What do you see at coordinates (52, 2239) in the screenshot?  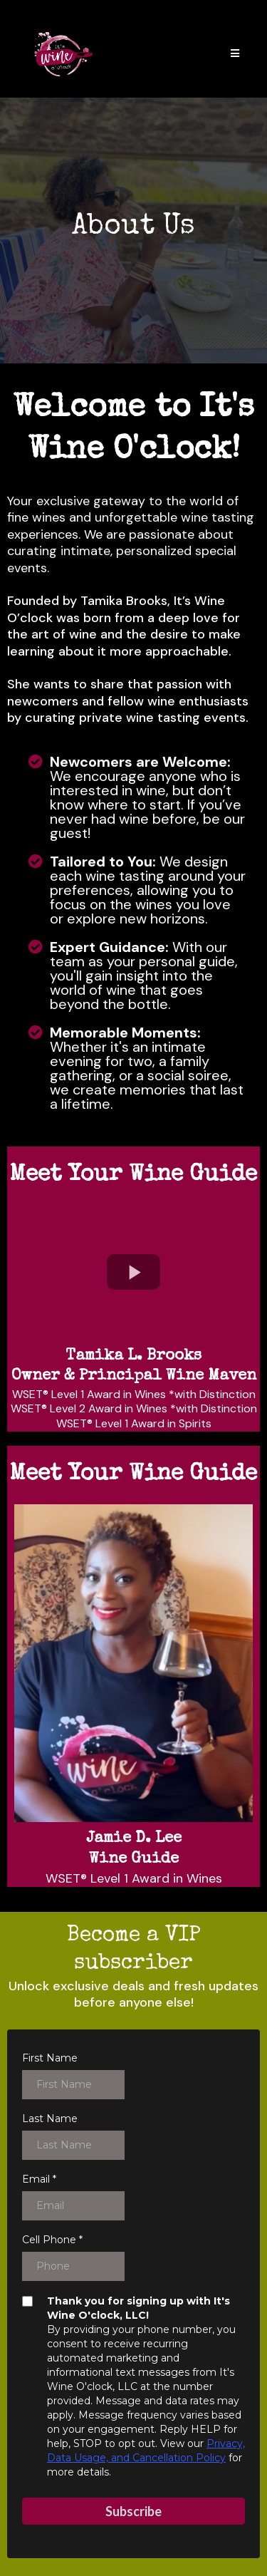 I see `Cell Phone` at bounding box center [52, 2239].